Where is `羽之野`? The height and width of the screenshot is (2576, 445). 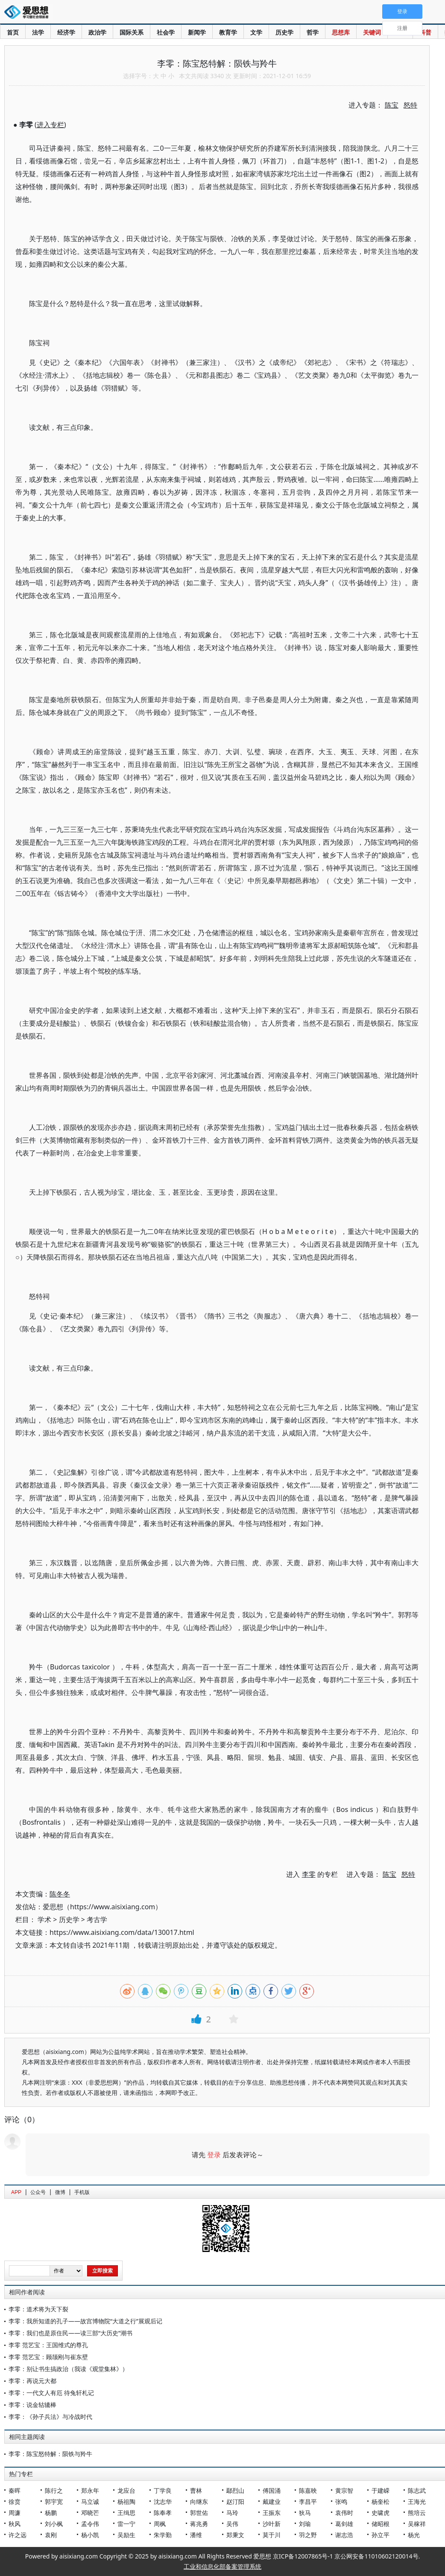 羽之野 is located at coordinates (308, 2535).